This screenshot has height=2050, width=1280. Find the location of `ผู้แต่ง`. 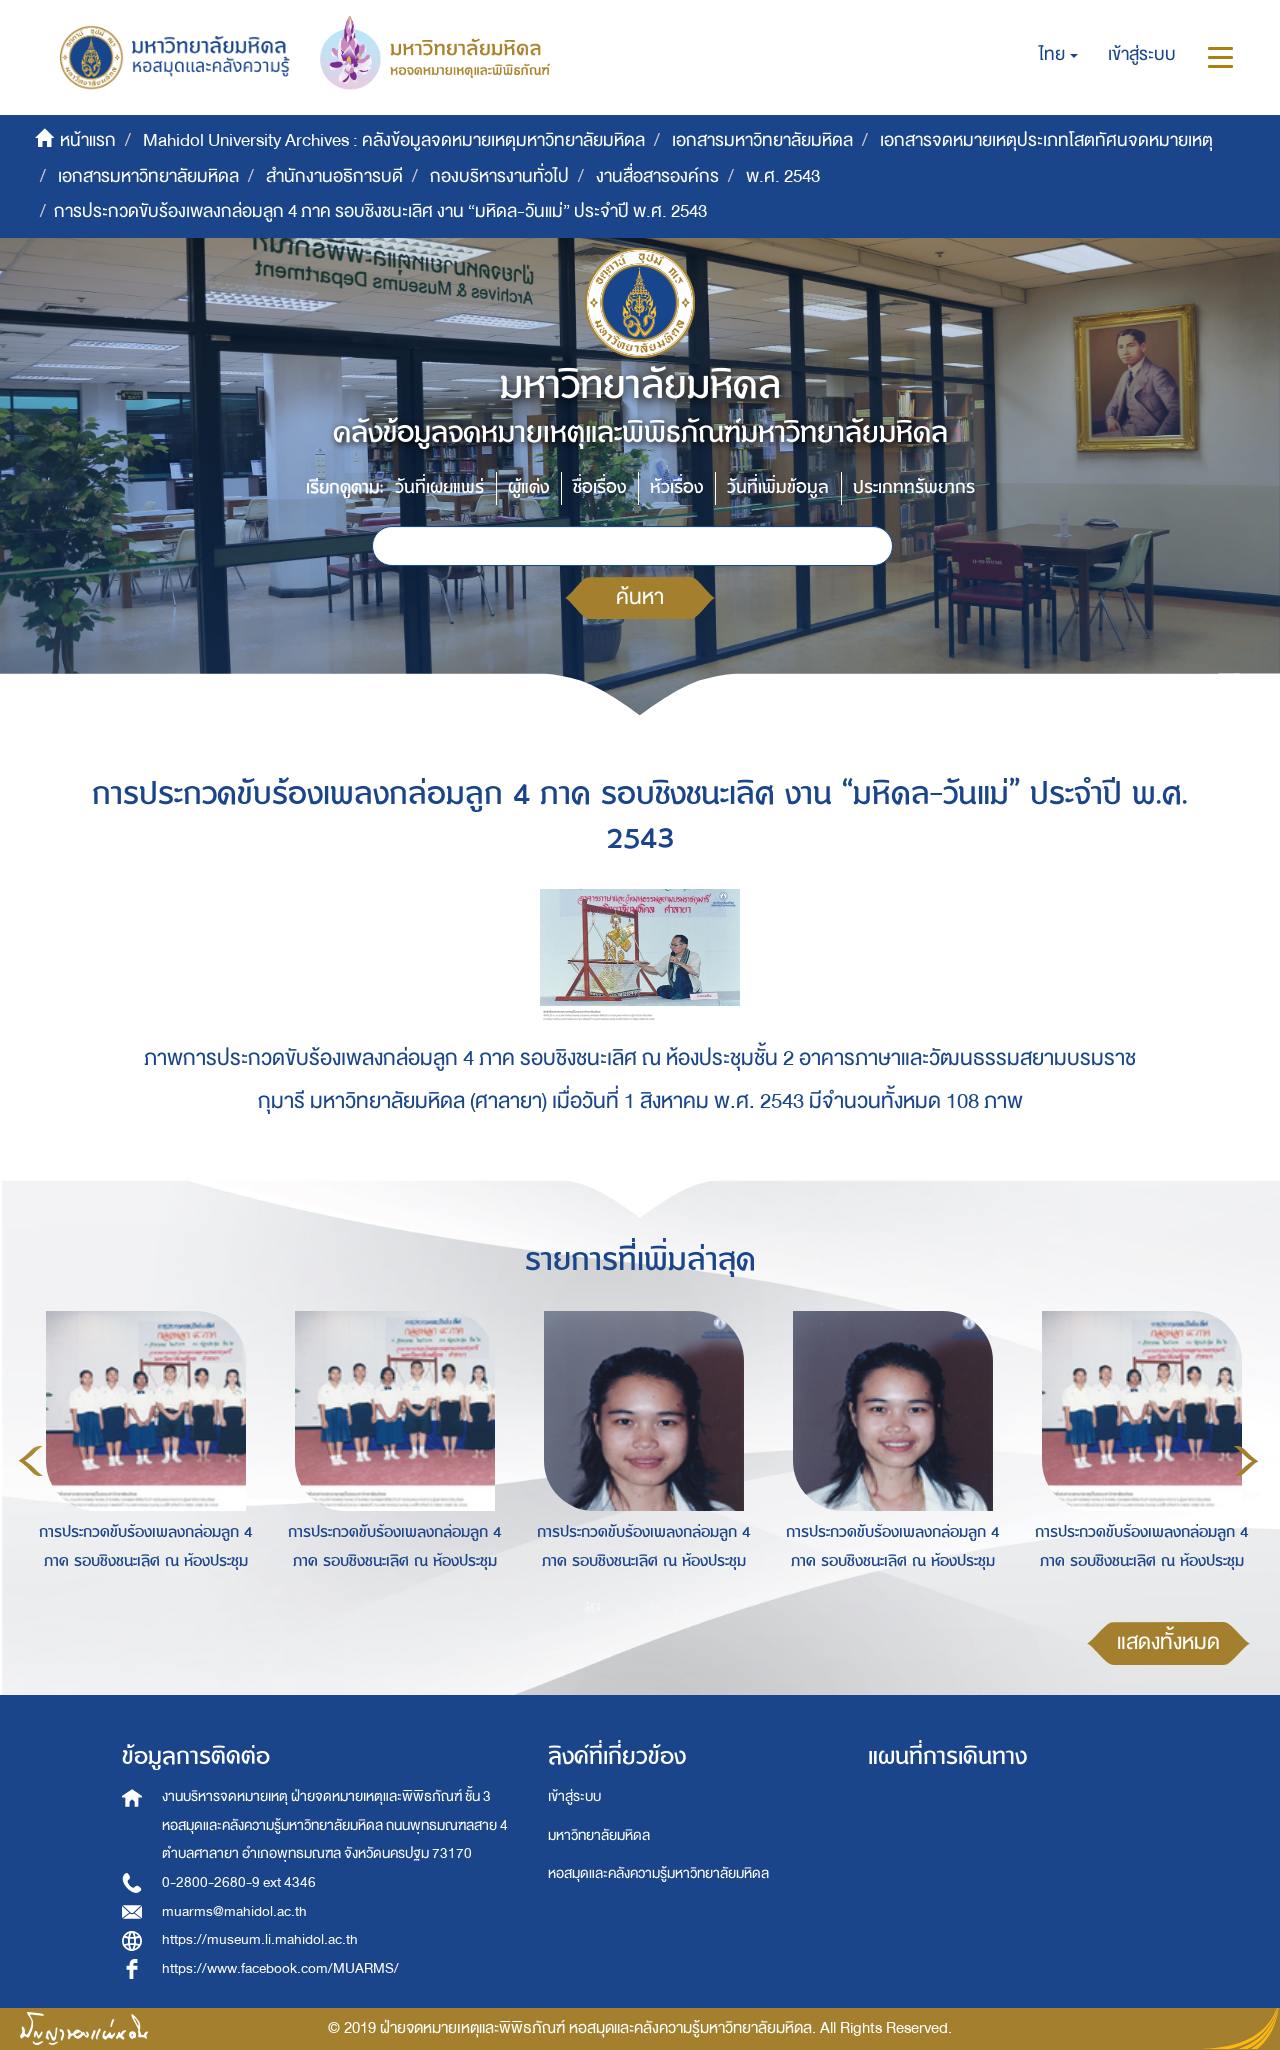

ผู้แต่ง is located at coordinates (528, 487).